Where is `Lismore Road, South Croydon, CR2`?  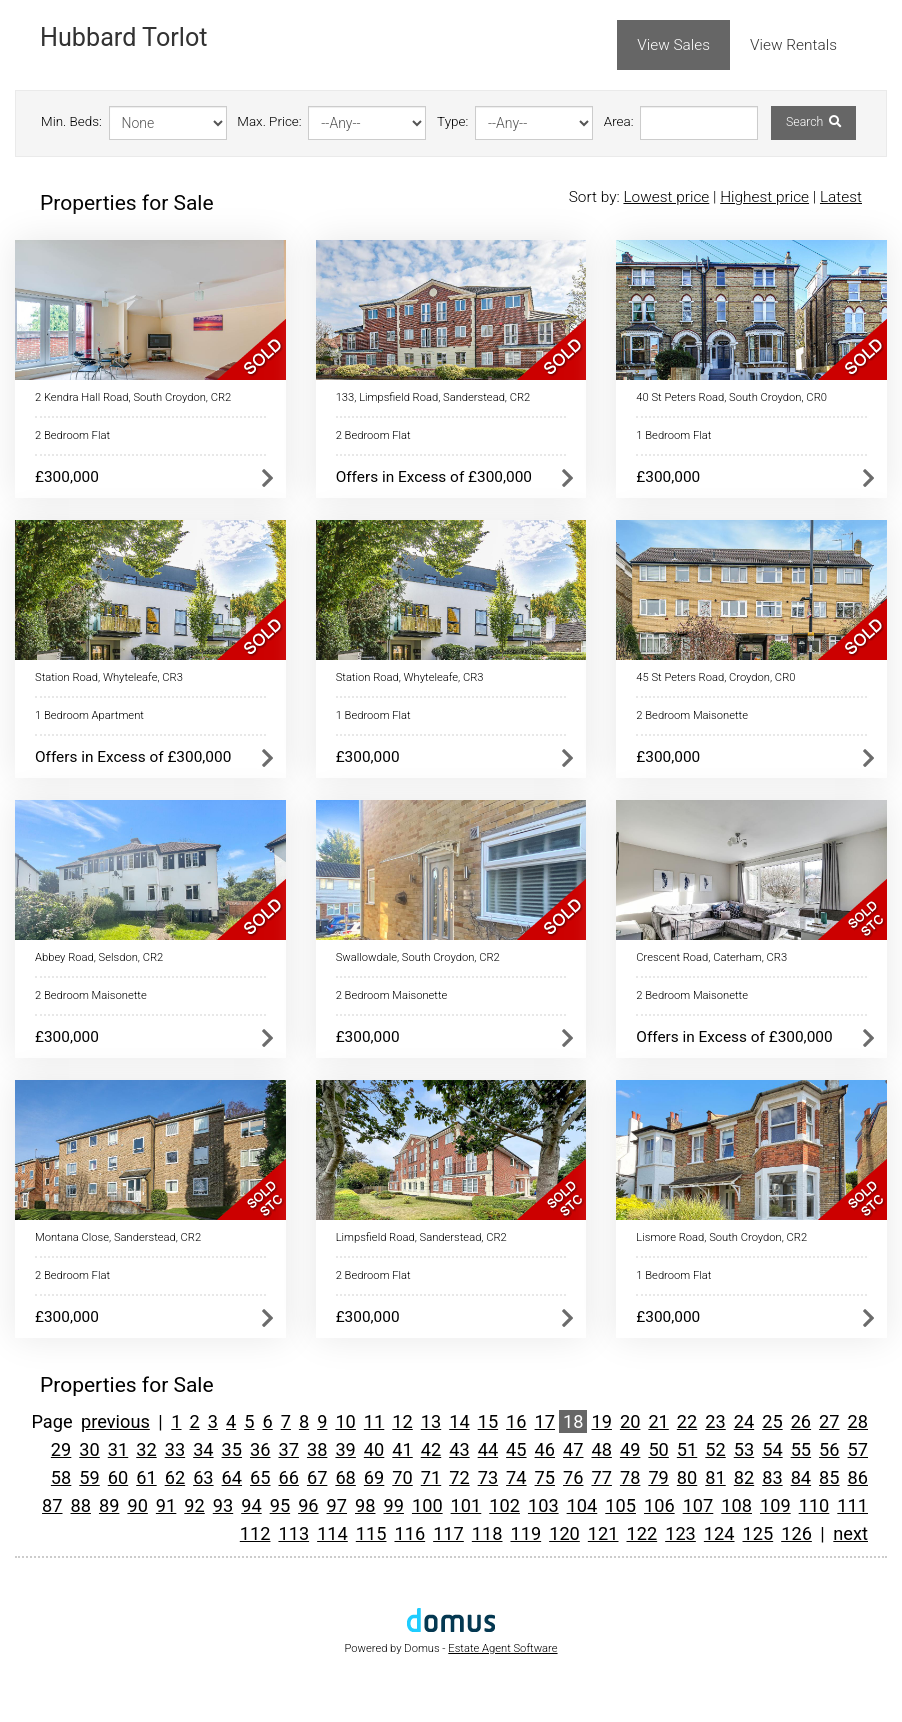 Lismore Road, South Croydon, CR2 is located at coordinates (721, 1237).